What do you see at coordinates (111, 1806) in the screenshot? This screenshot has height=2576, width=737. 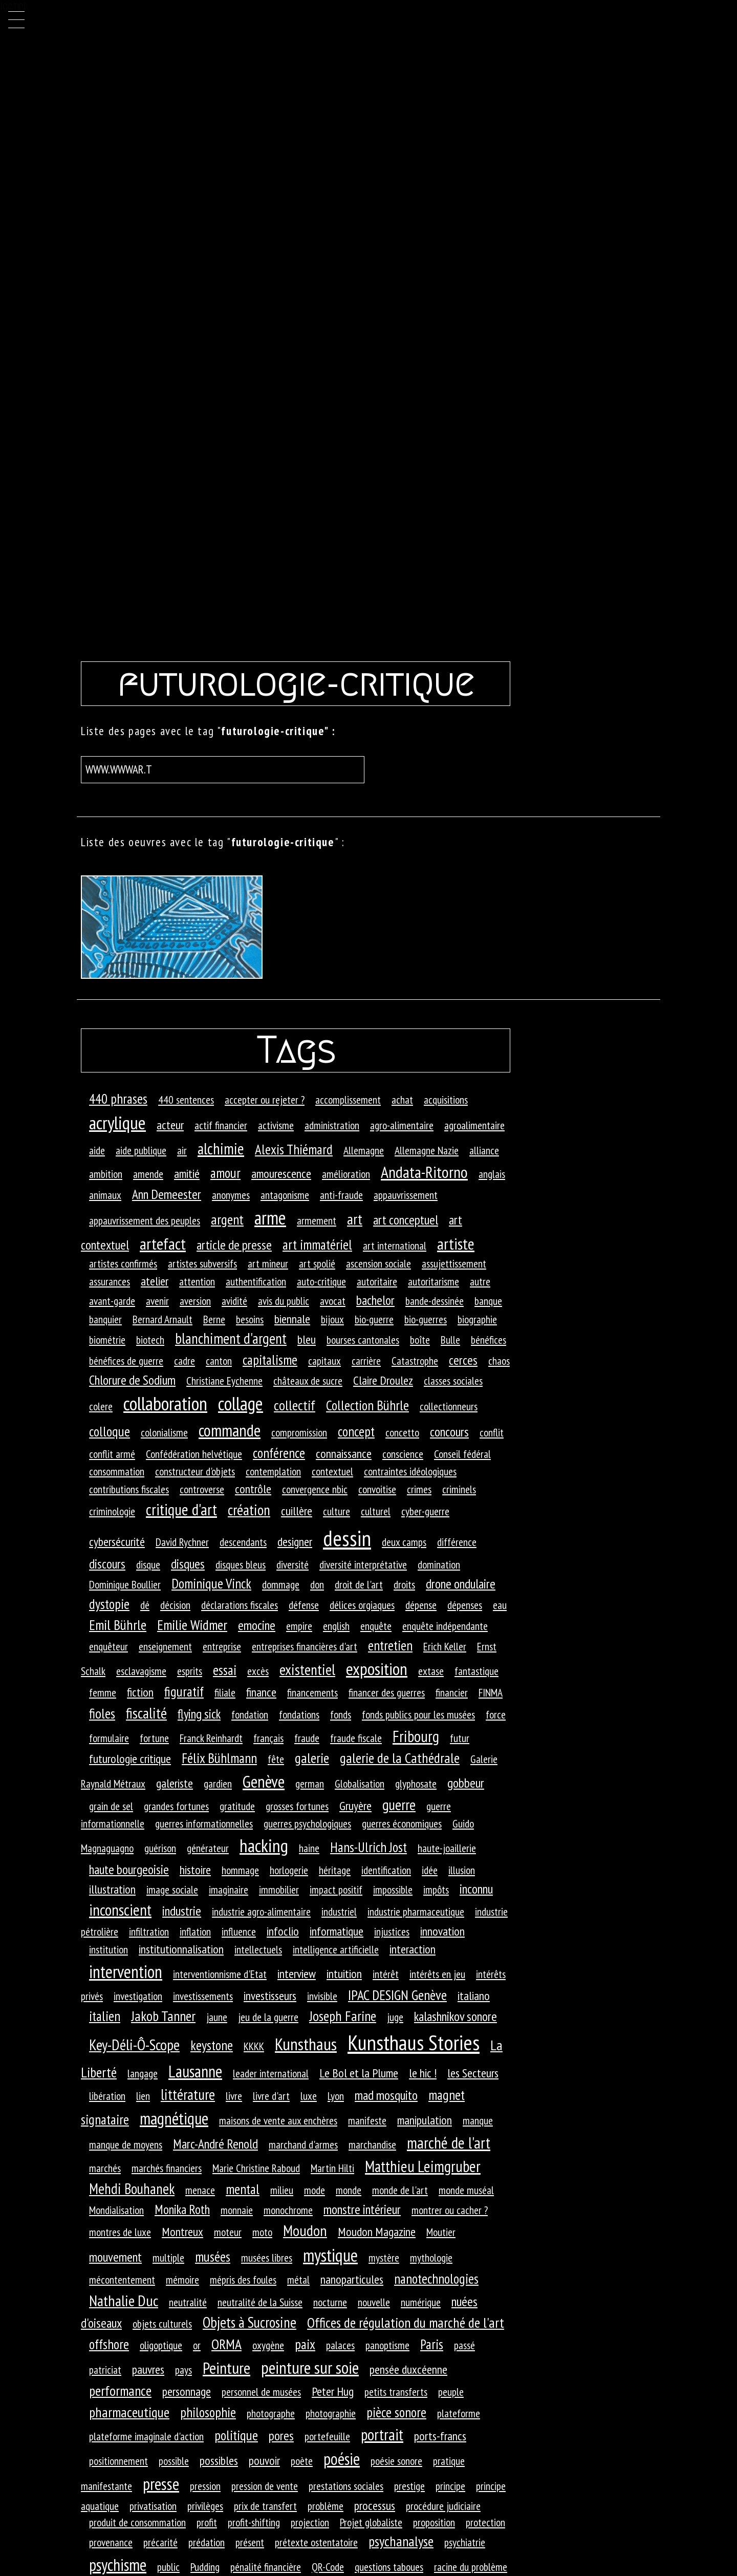 I see `grain de sel [grain de sel (1 élément)]` at bounding box center [111, 1806].